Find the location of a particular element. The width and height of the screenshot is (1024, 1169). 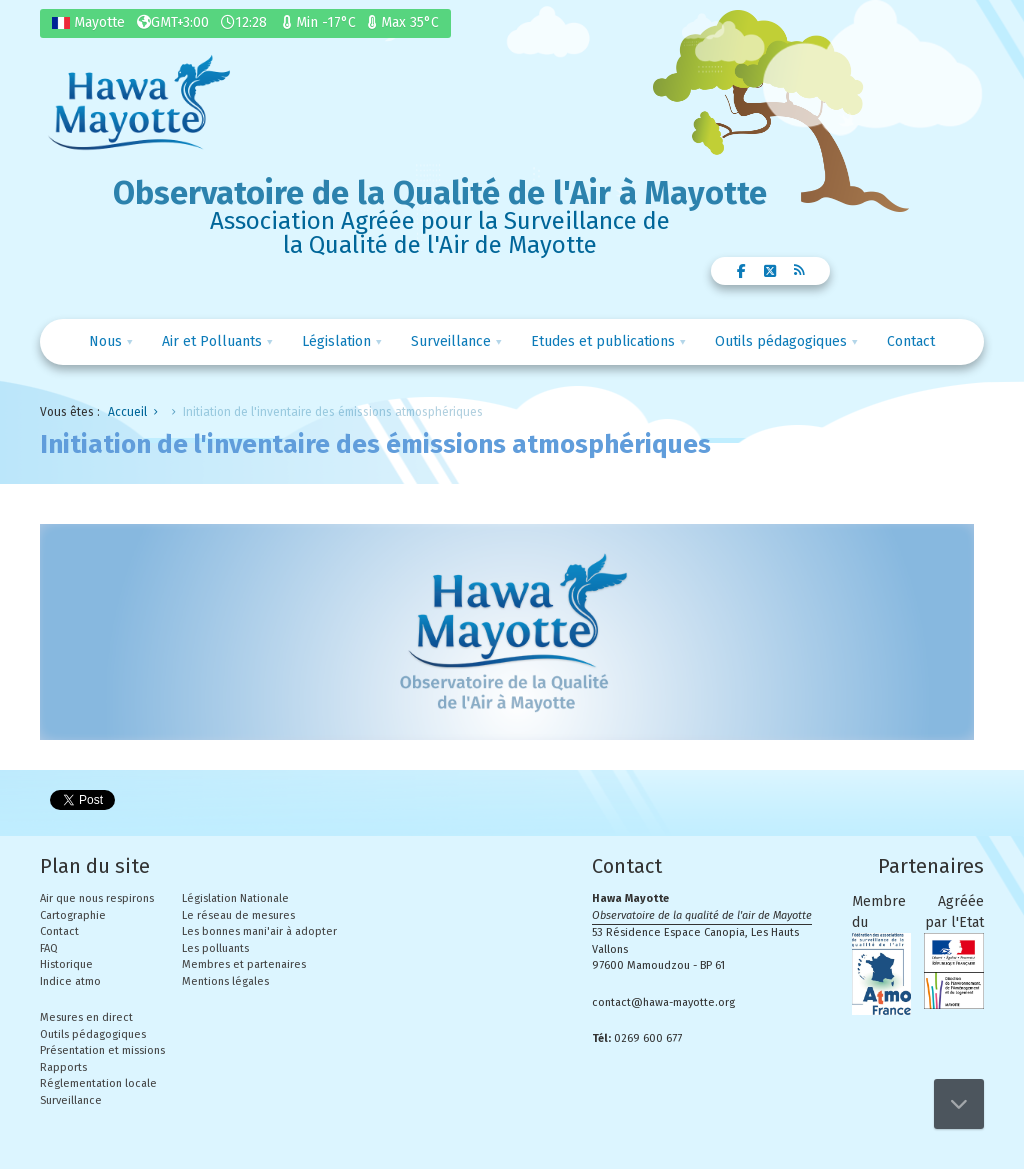

Nous is located at coordinates (105, 341).